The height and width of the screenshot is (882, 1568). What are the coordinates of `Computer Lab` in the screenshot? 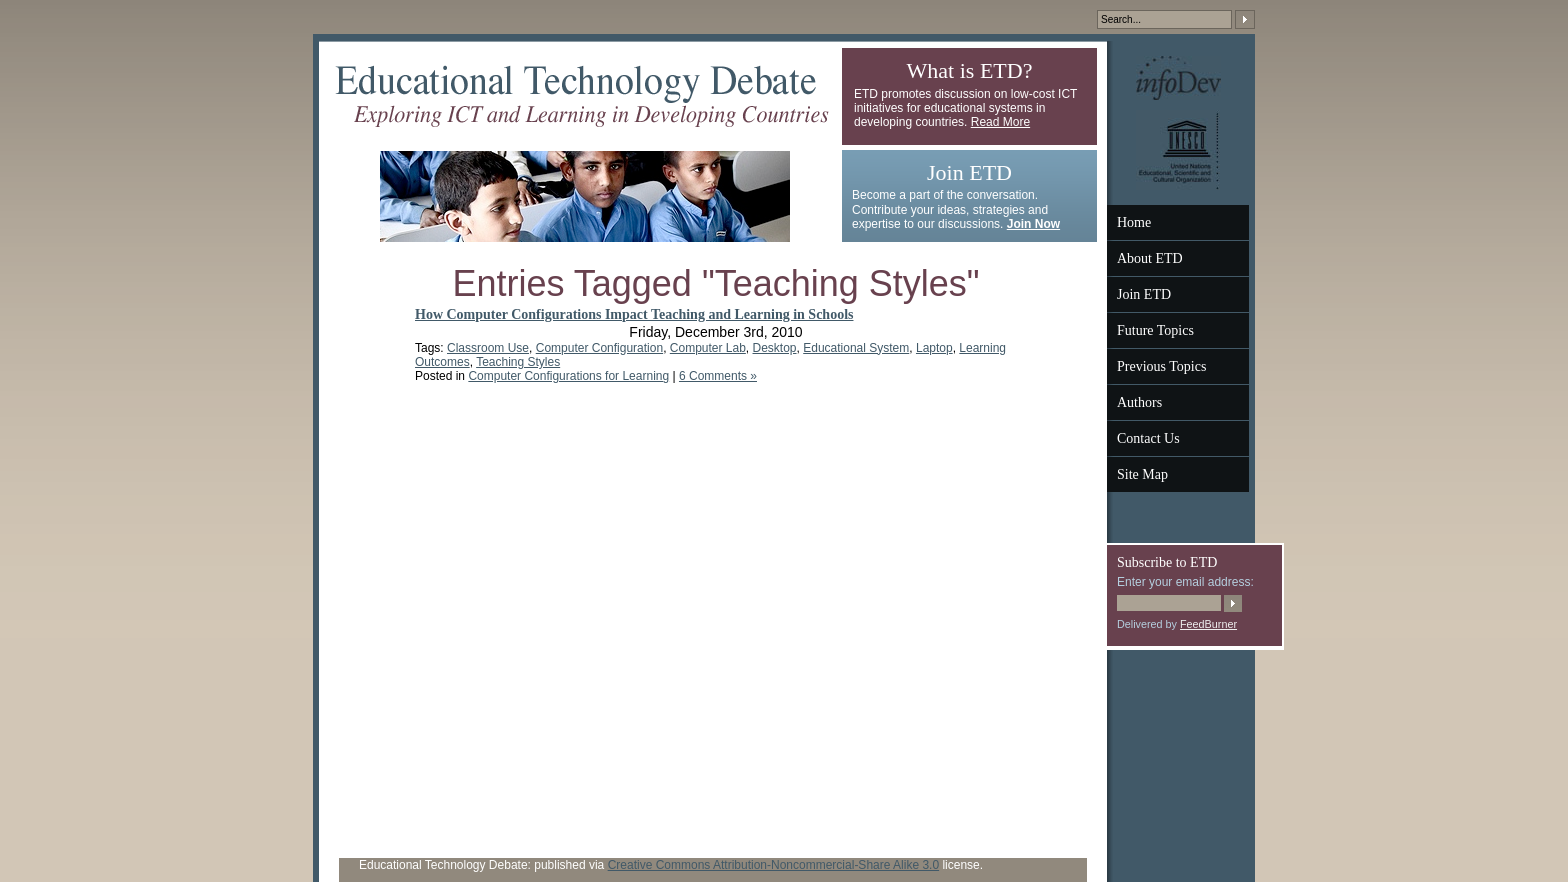 It's located at (708, 348).